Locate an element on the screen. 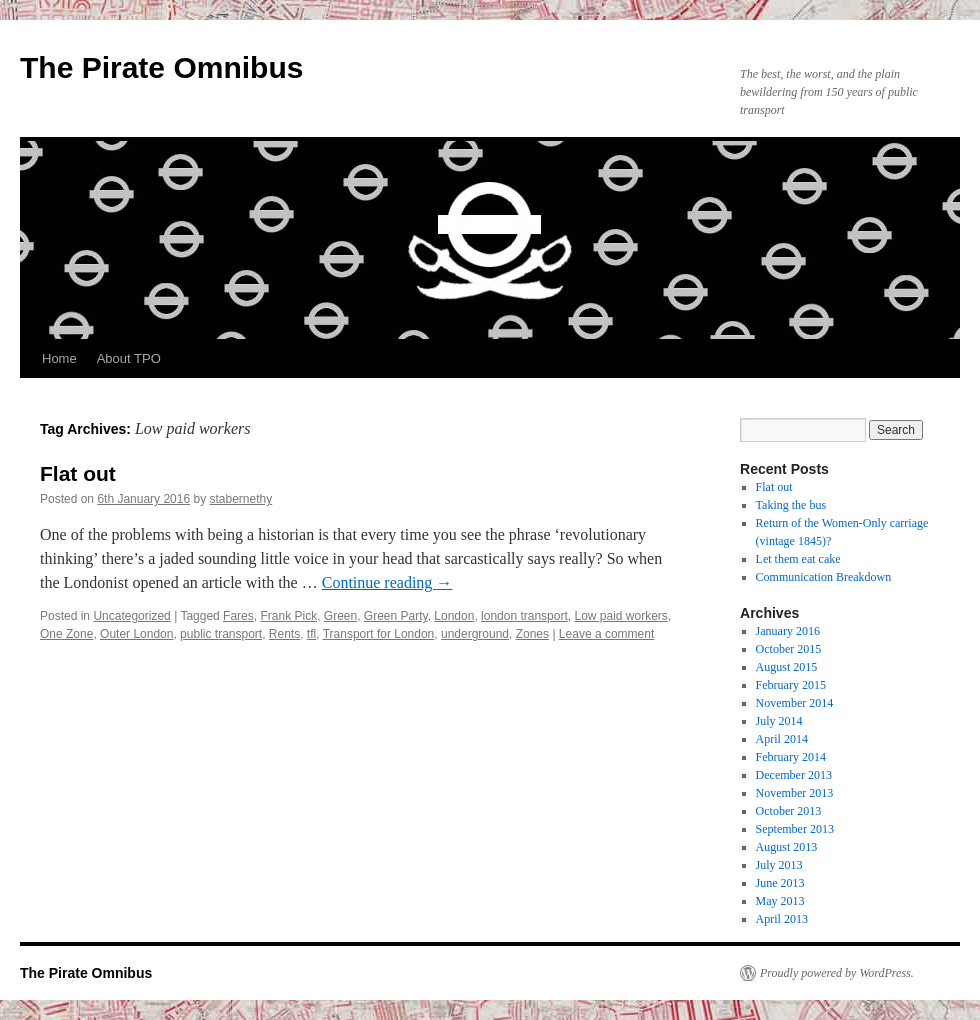  london transport is located at coordinates (524, 616).